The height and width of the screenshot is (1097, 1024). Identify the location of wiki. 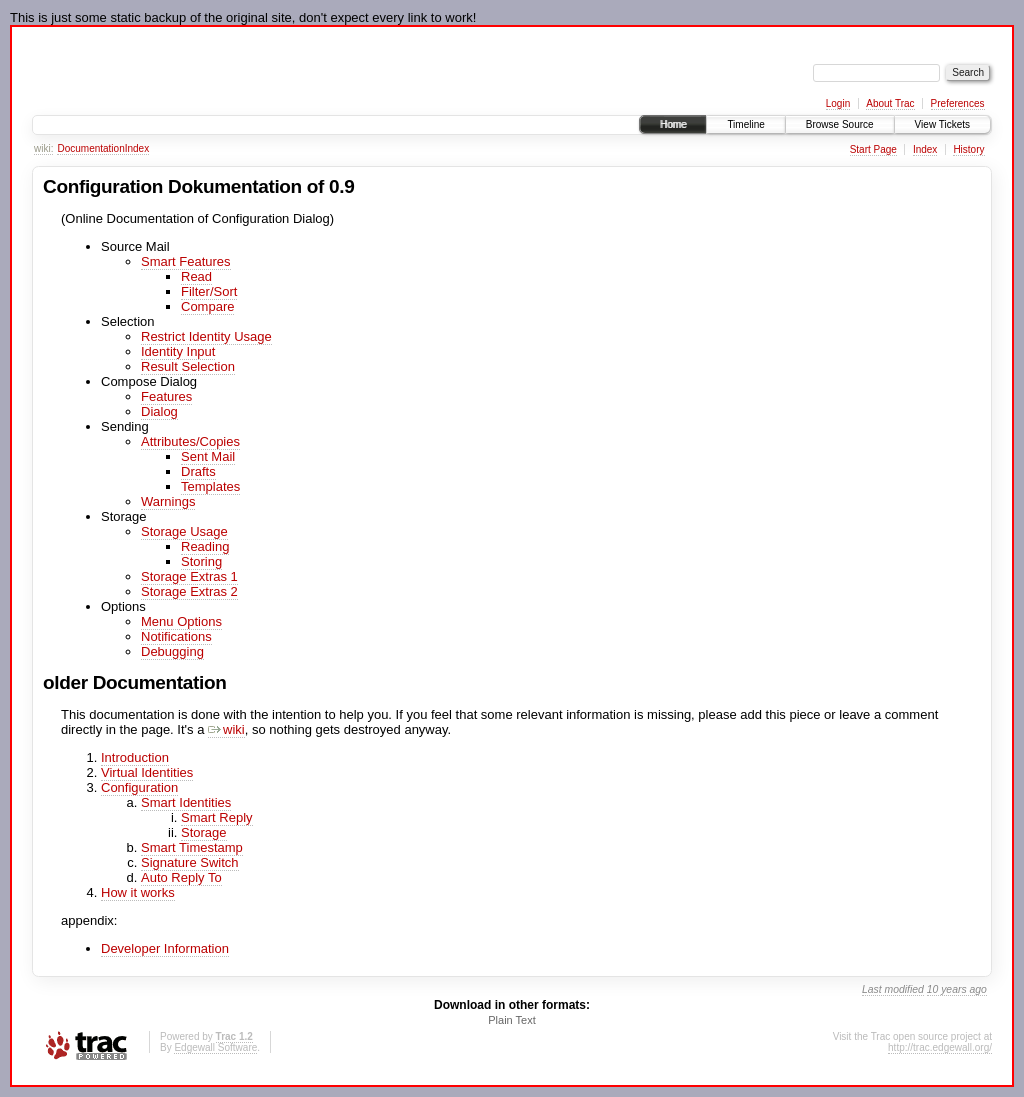
(226, 729).